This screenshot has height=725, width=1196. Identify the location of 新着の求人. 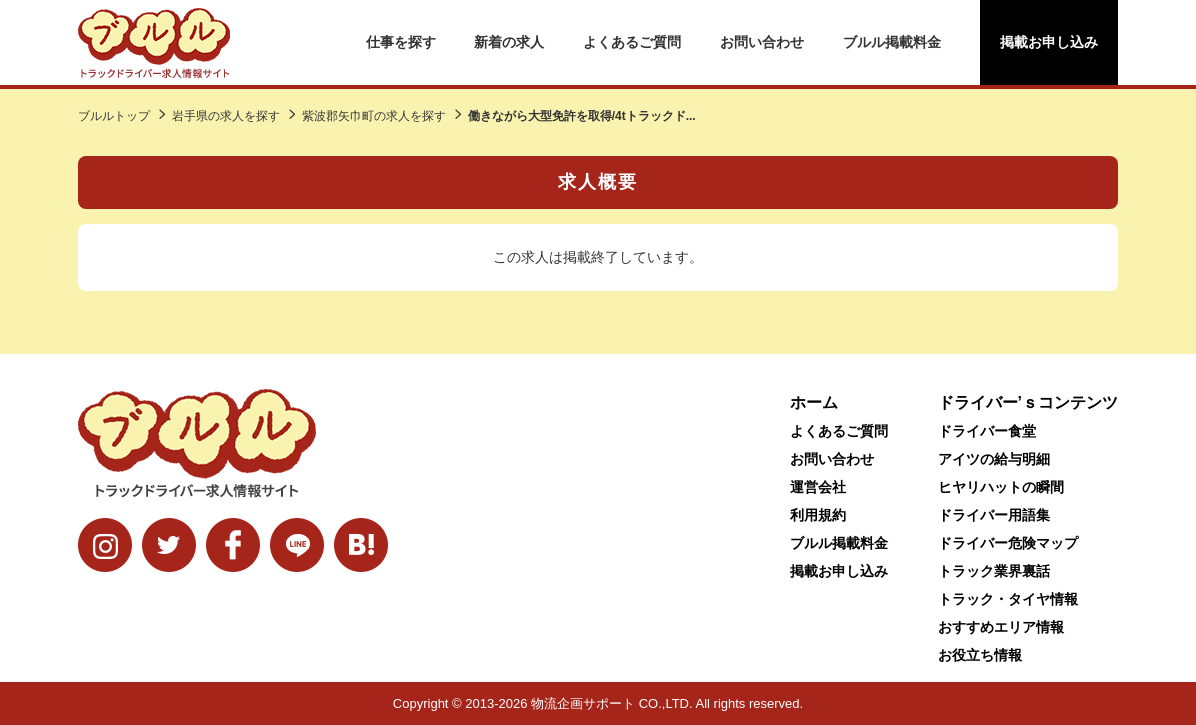
(509, 42).